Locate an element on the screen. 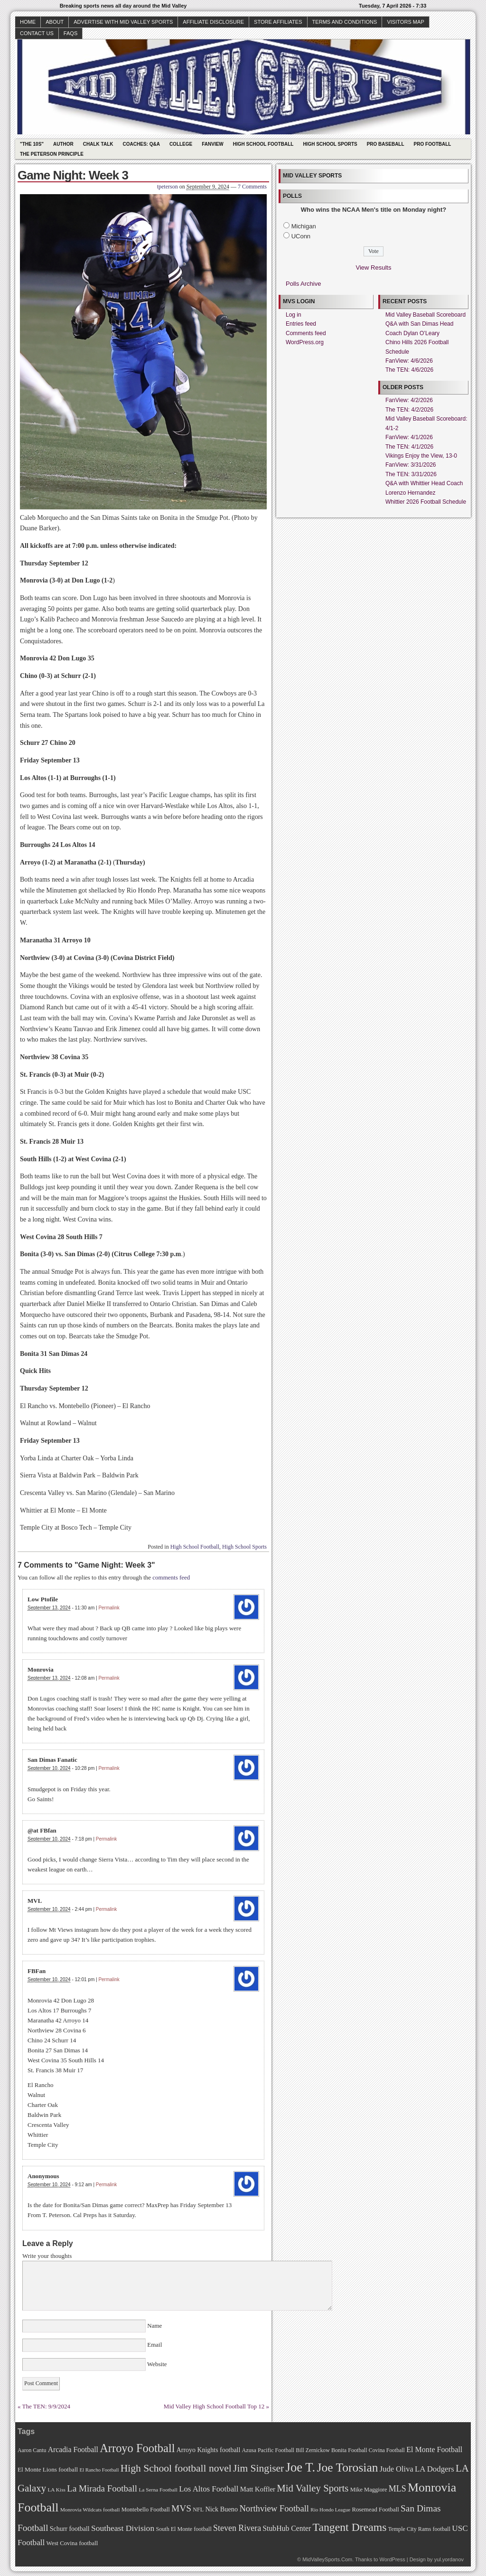 The height and width of the screenshot is (2576, 486). Author is located at coordinates (63, 144).